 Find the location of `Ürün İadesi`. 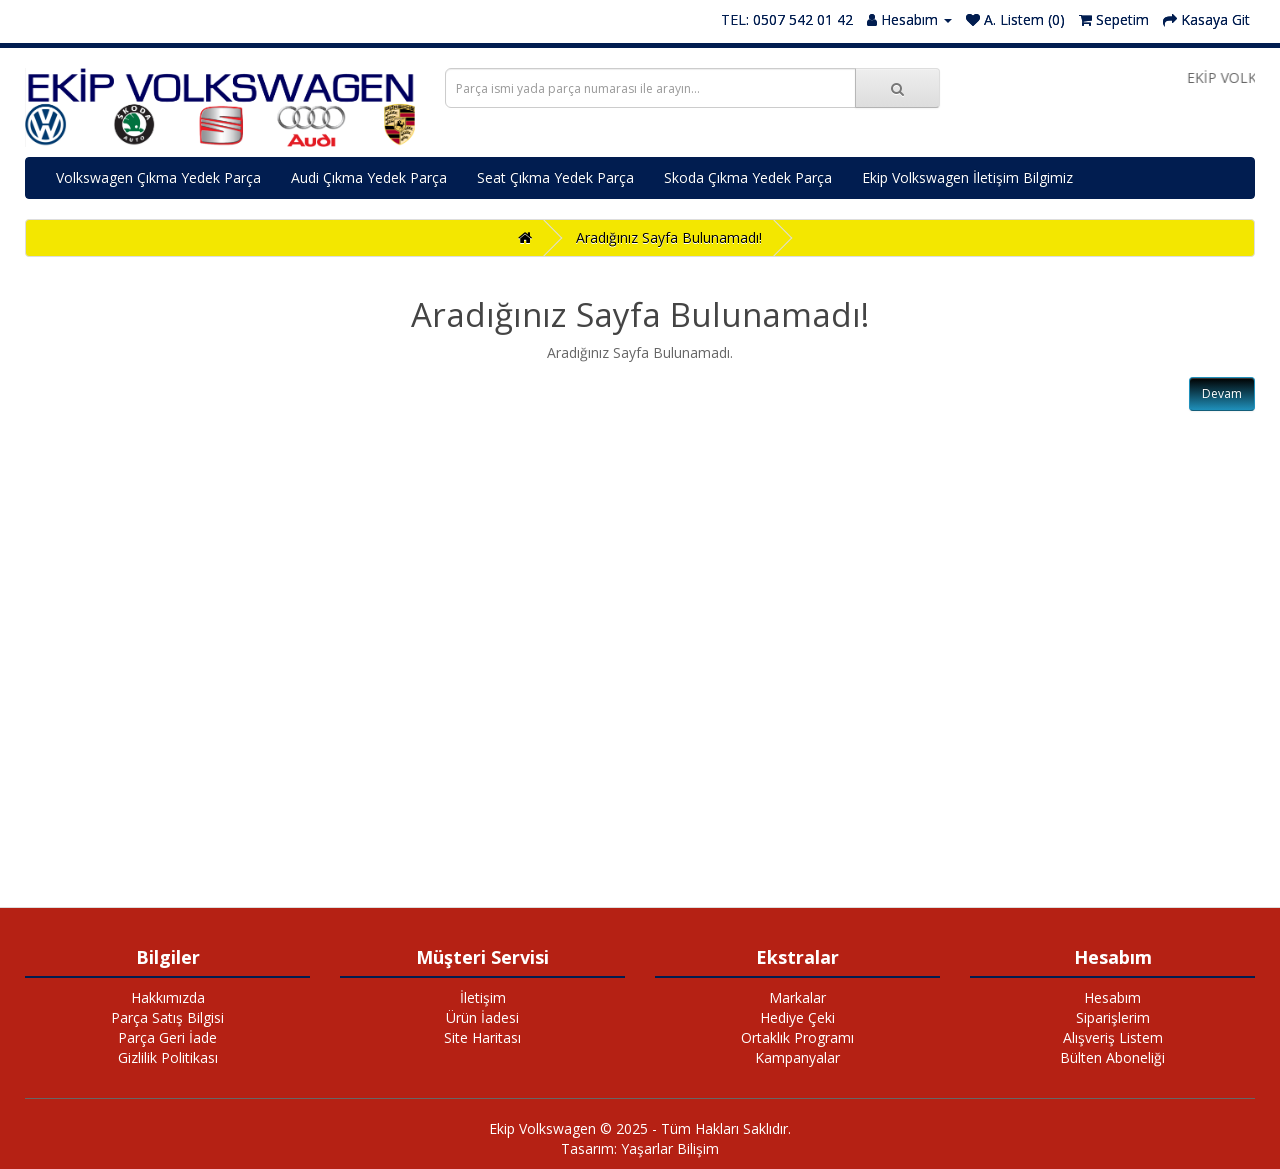

Ürün İadesi is located at coordinates (482, 1017).